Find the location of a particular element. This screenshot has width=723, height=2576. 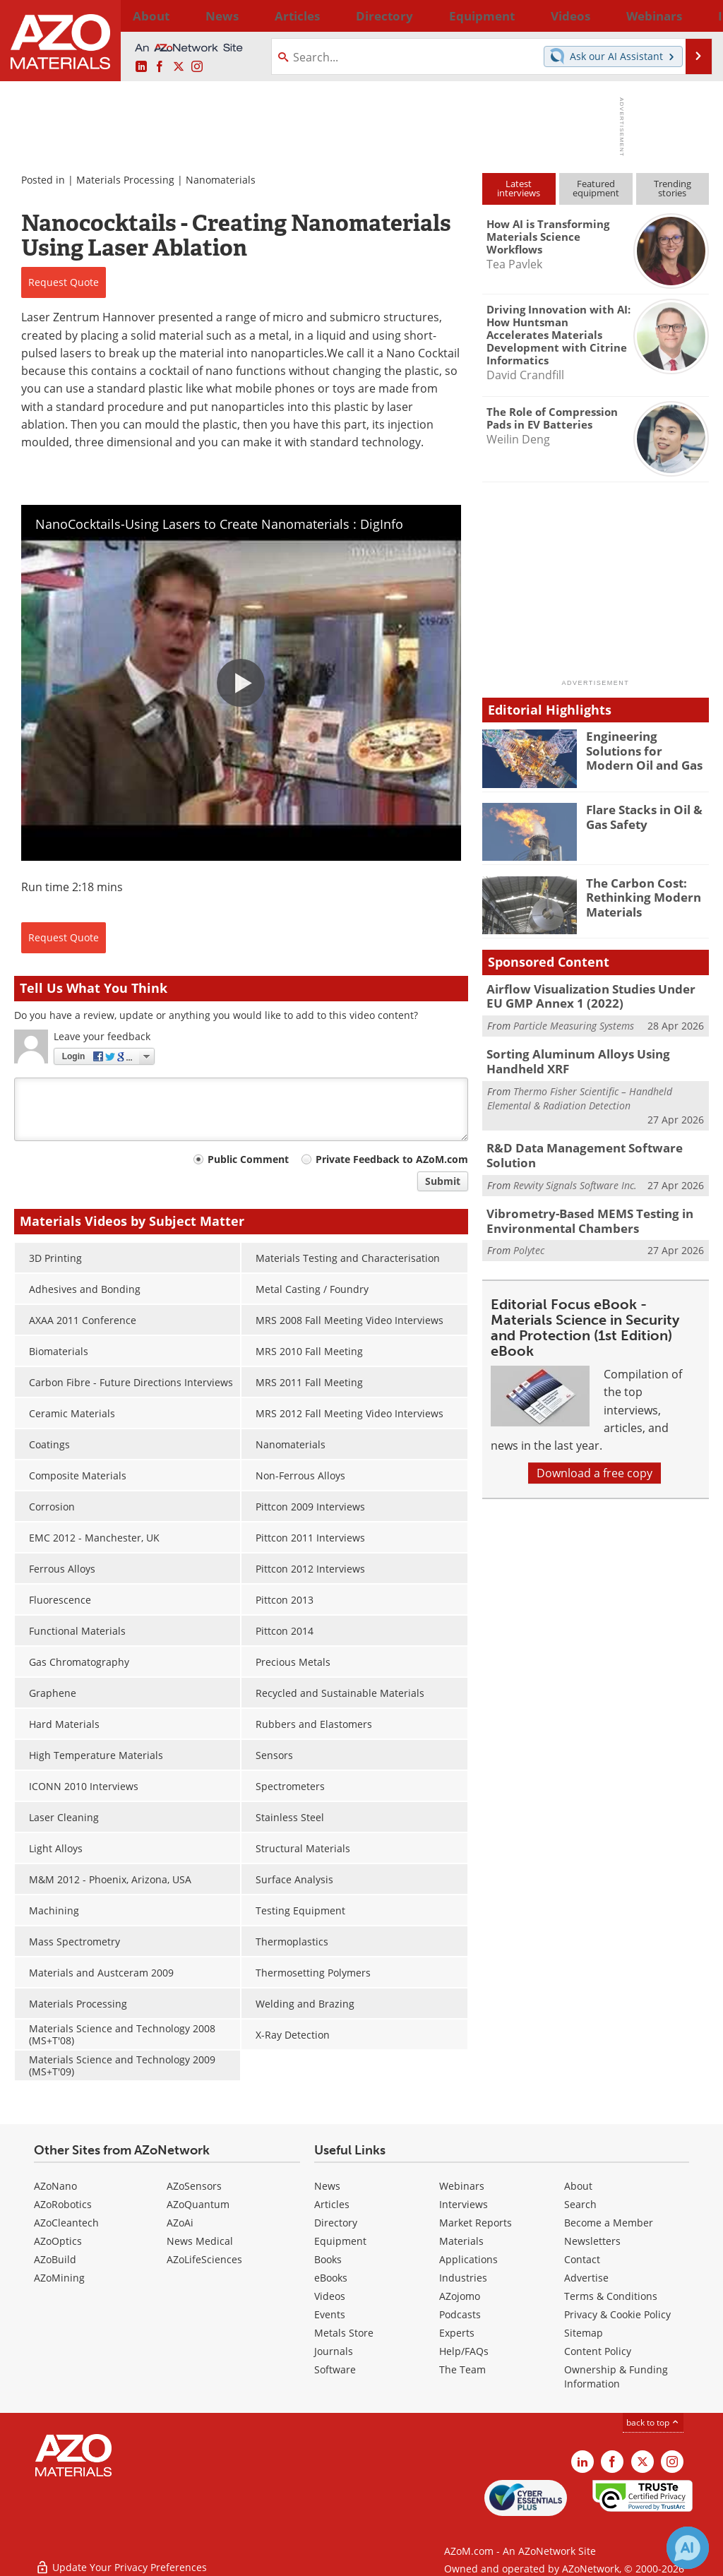

AZoMining is located at coordinates (59, 2277).